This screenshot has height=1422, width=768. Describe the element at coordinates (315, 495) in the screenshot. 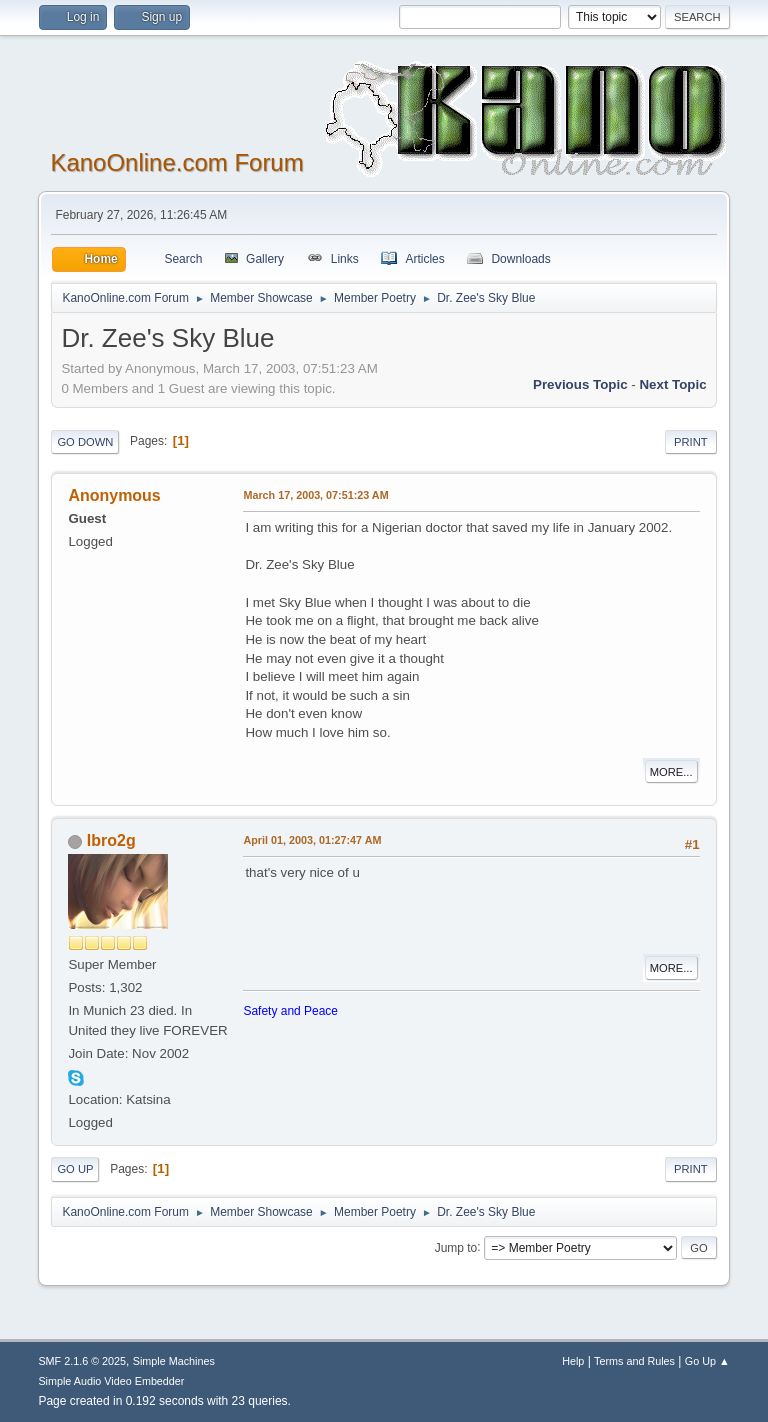

I see `March 17, 2003, 07:51:23 AM` at that location.